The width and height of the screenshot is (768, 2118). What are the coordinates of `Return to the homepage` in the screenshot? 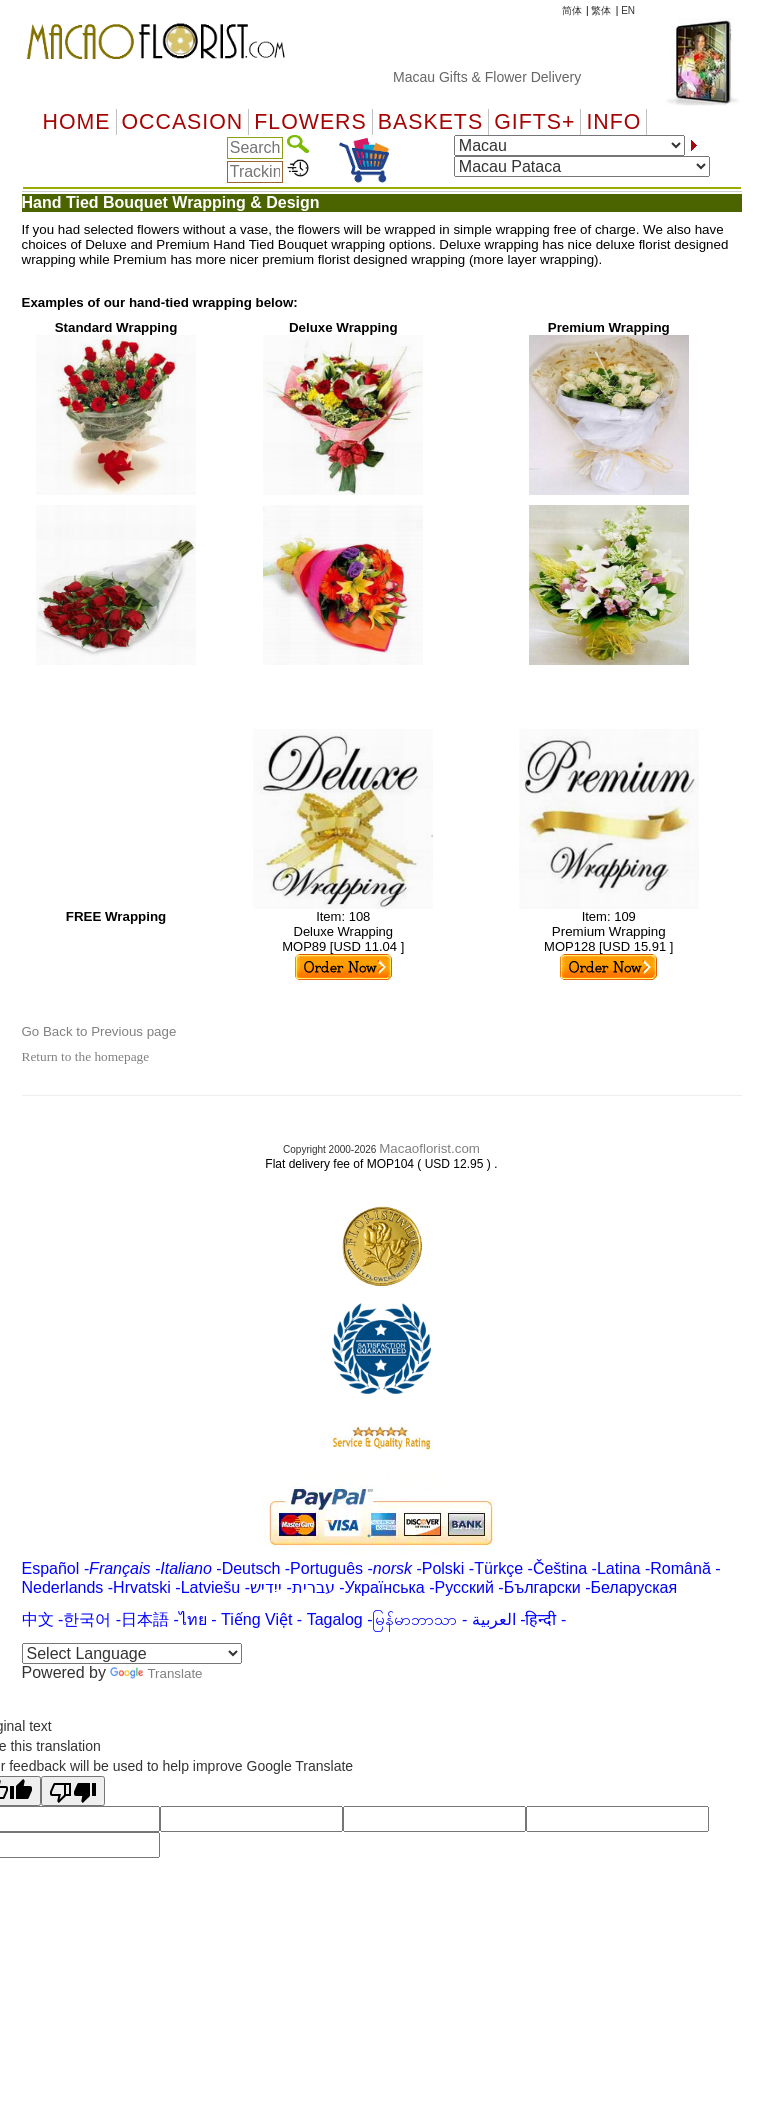 It's located at (86, 1056).